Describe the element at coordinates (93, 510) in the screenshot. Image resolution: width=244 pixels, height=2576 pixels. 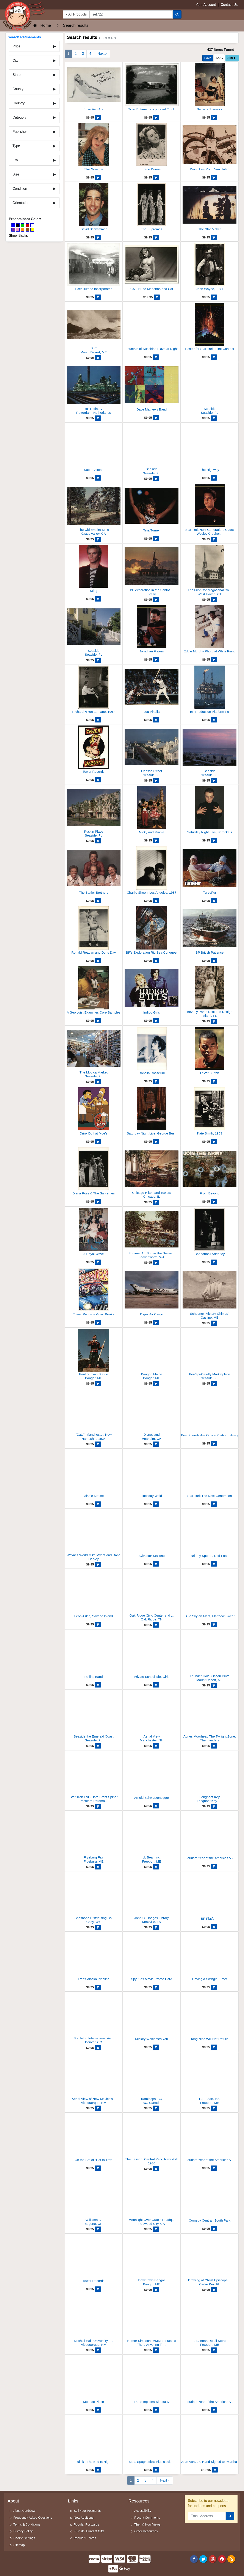
I see `[The Old Empire Mine]` at that location.